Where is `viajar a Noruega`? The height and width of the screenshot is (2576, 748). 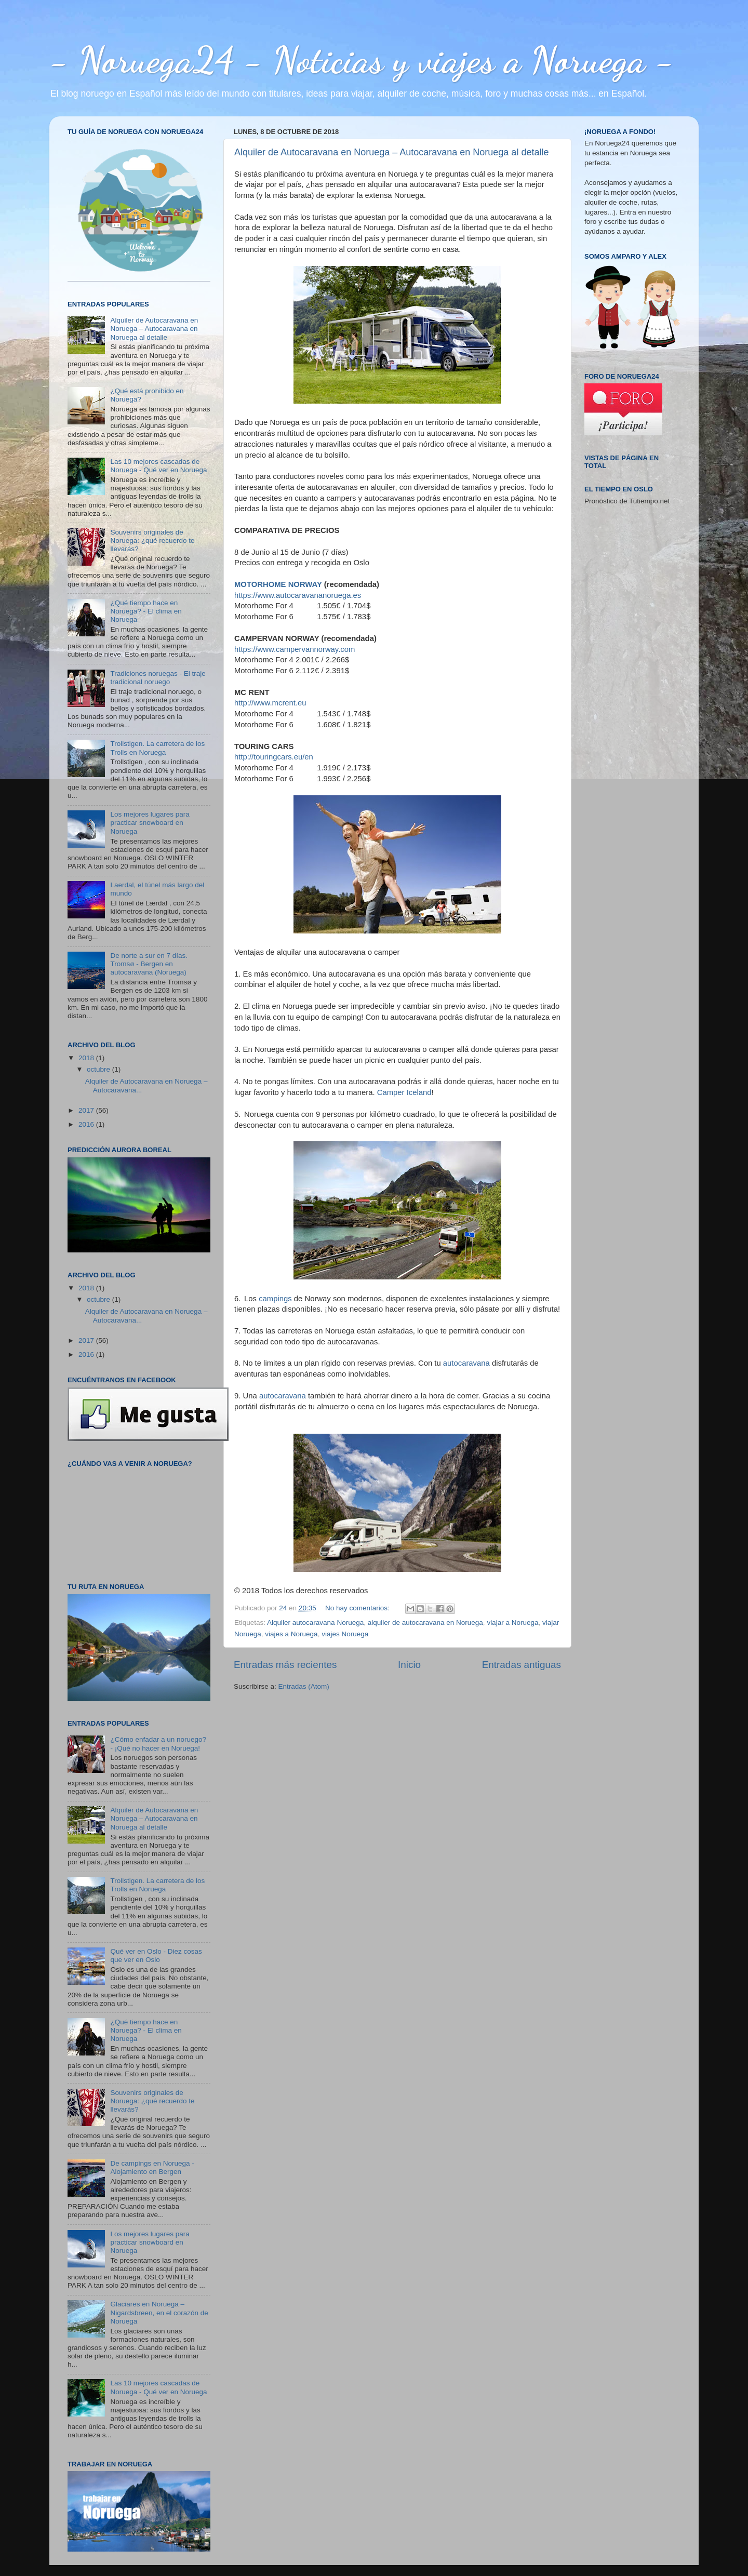 viajar a Noruega is located at coordinates (512, 1622).